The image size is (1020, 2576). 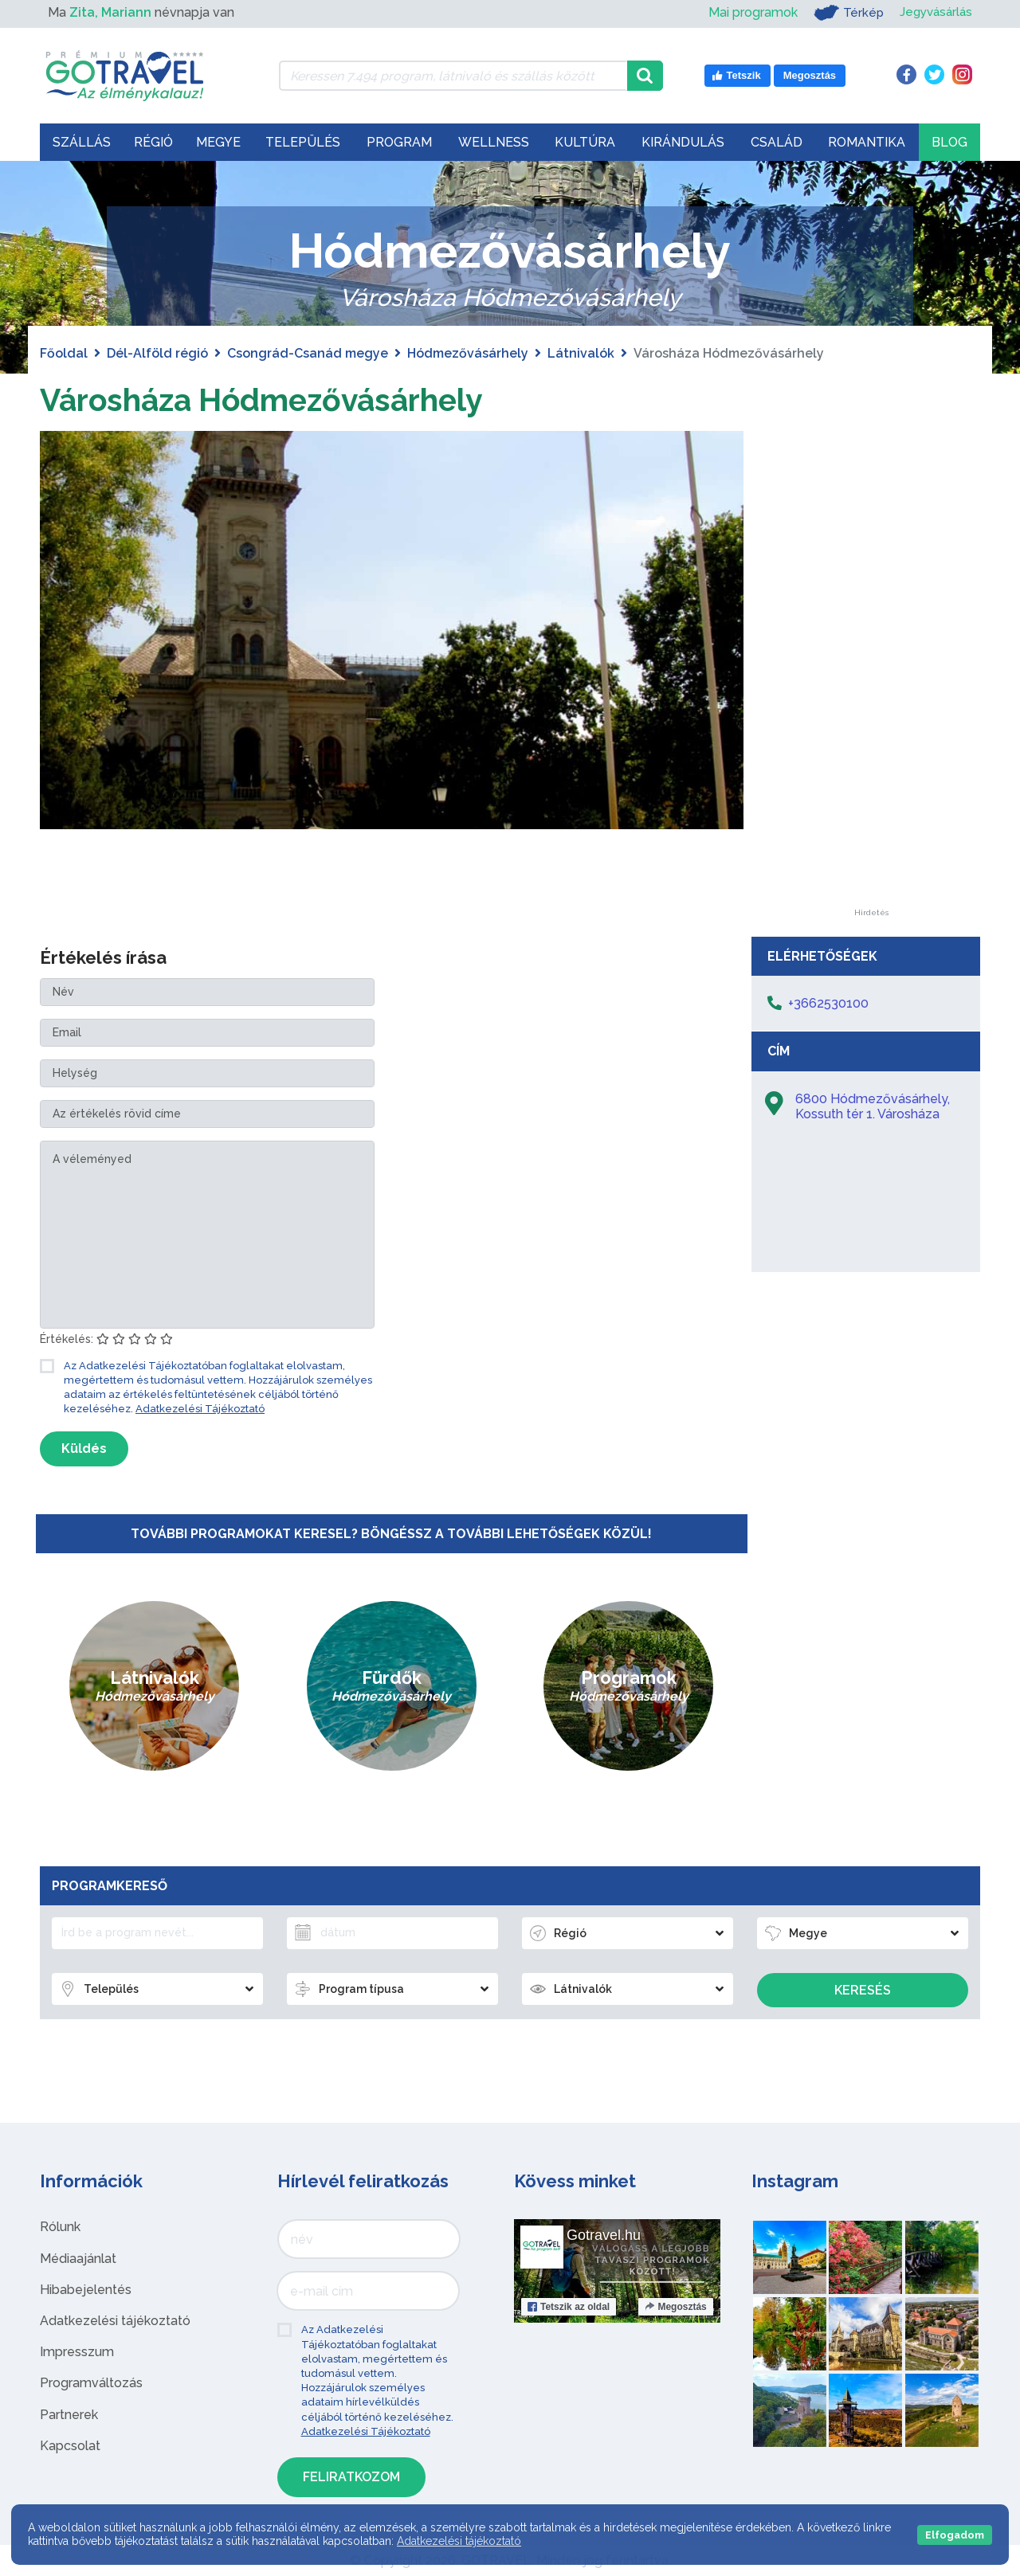 I want to click on Városháza Hódmezővásárhely, so click(x=268, y=399).